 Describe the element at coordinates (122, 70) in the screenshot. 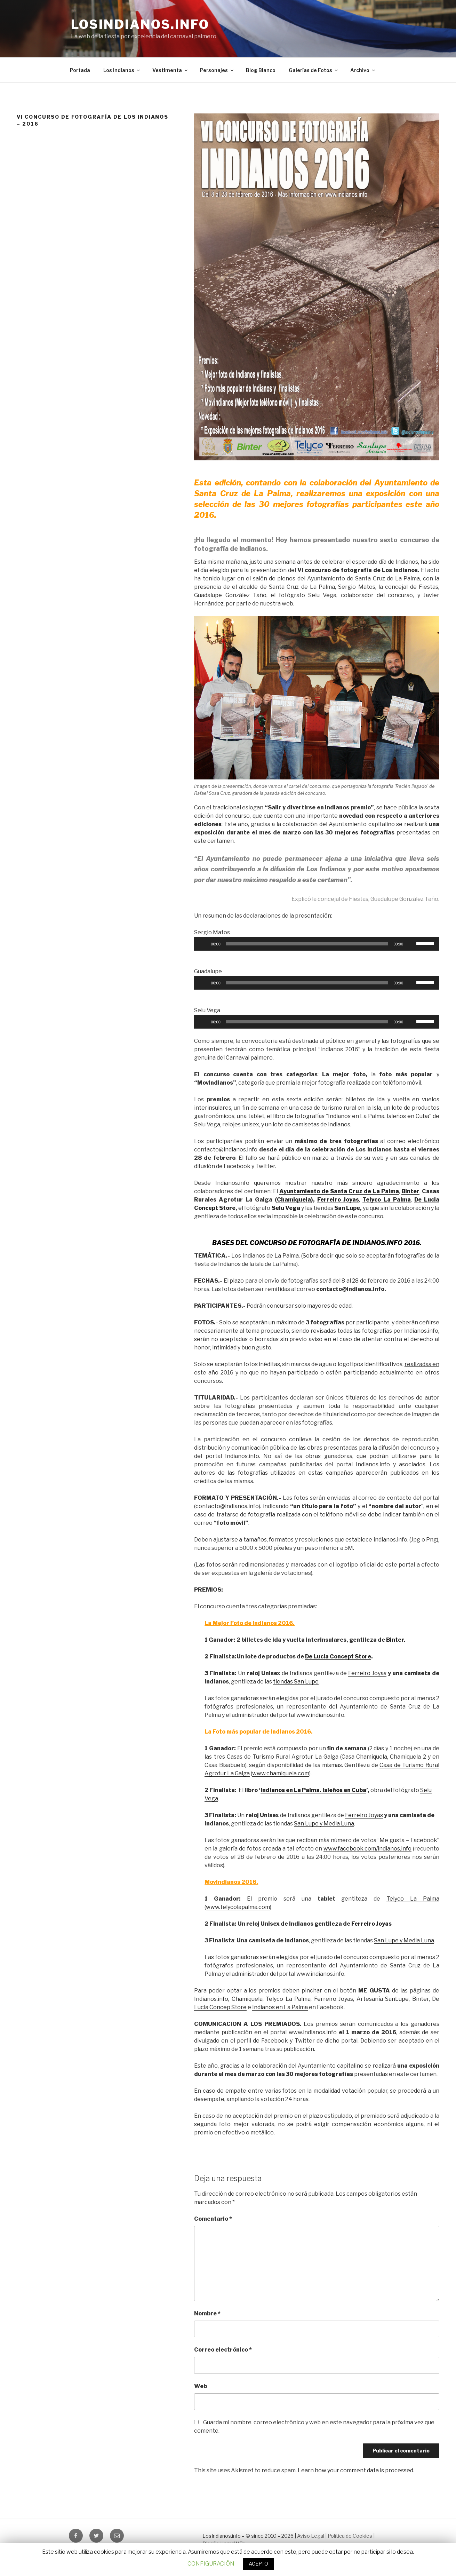

I see `Los Indianos` at that location.